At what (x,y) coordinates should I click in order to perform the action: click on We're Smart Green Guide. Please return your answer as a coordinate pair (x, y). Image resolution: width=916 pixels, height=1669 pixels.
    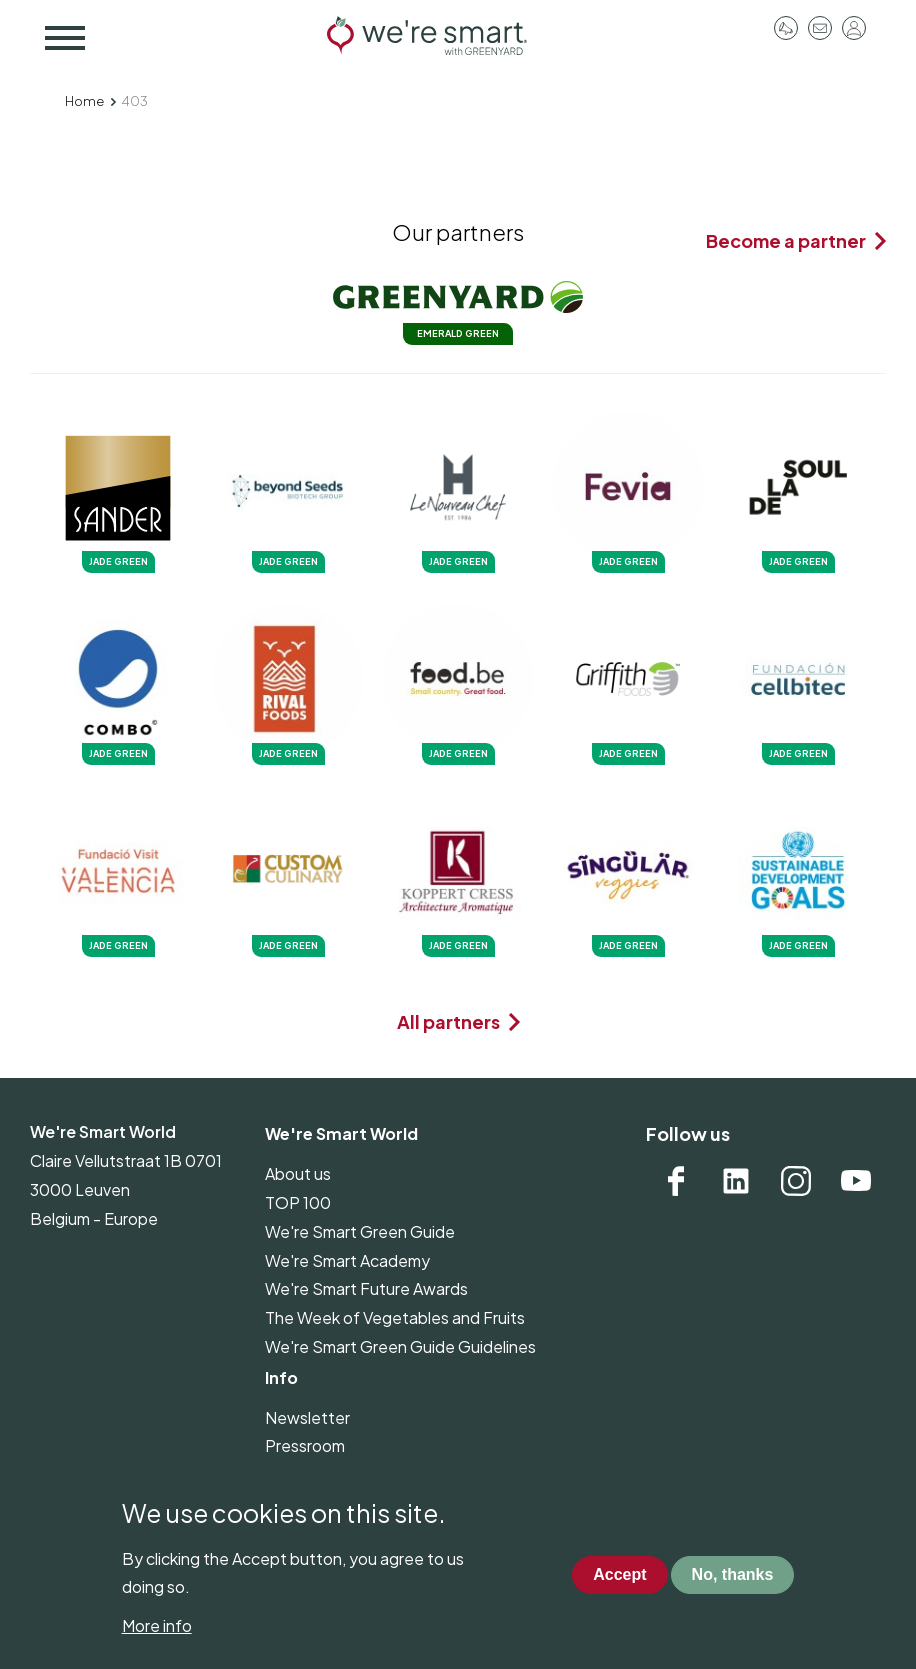
    Looking at the image, I should click on (360, 1231).